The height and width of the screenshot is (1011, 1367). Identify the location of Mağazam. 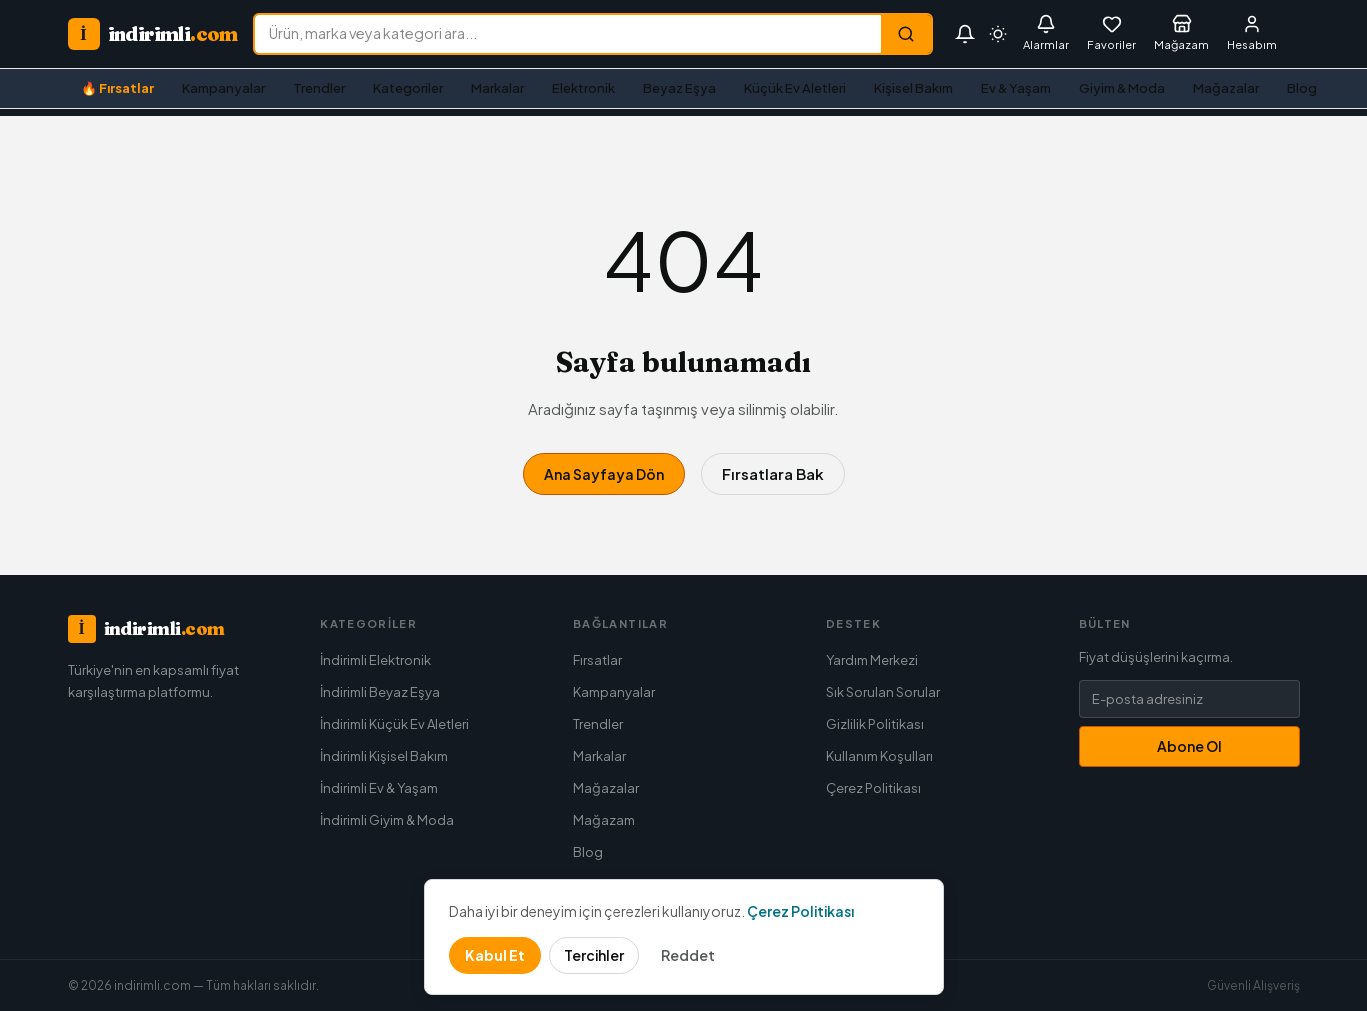
(604, 820).